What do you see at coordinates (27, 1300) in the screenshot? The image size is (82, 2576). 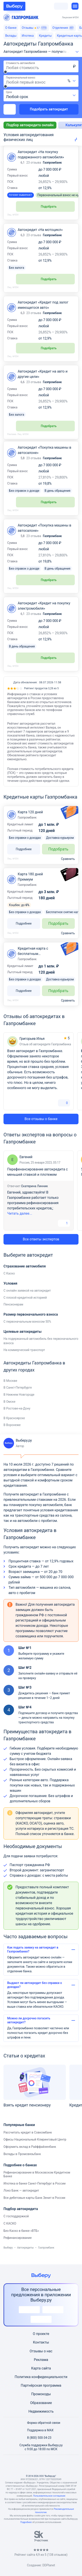 I see `С онлайн заявкой на автокредит` at bounding box center [27, 1300].